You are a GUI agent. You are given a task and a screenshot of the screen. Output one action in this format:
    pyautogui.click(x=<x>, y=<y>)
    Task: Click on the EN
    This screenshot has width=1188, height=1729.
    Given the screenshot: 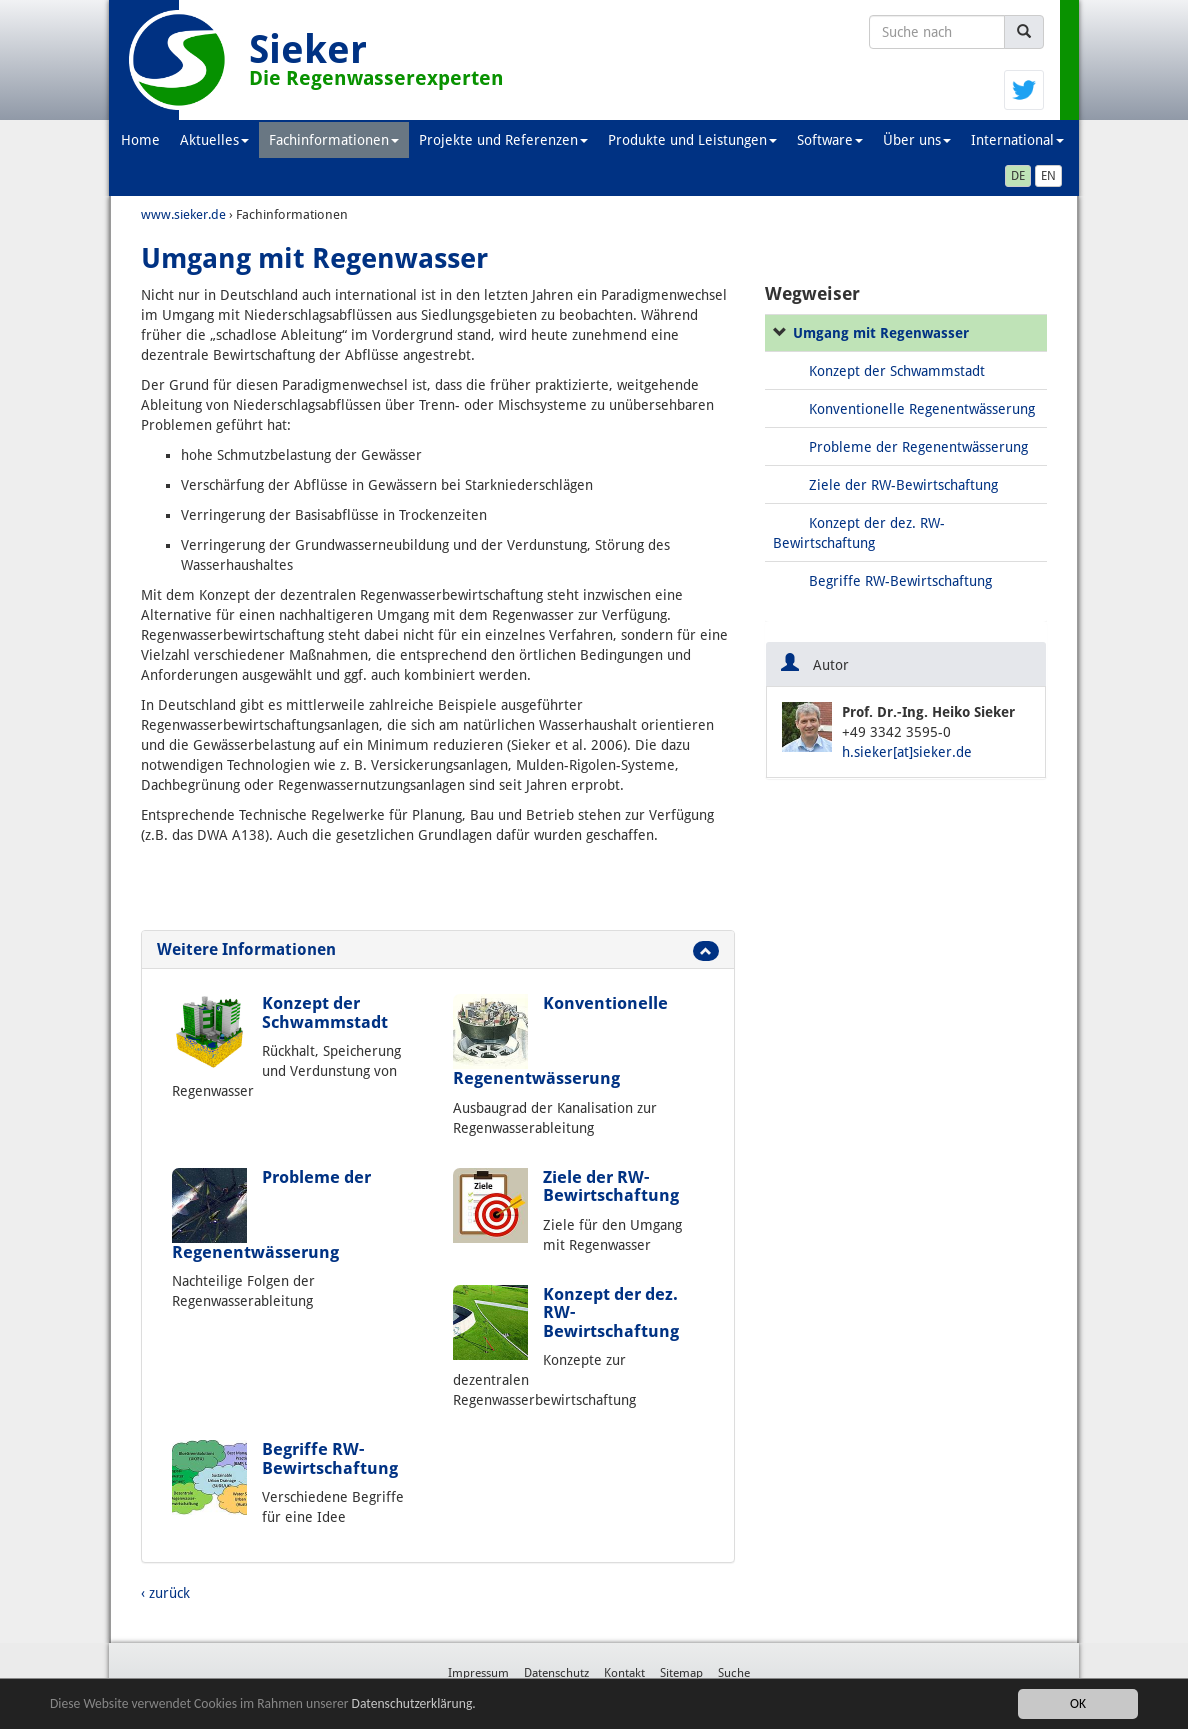 What is the action you would take?
    pyautogui.click(x=1048, y=176)
    